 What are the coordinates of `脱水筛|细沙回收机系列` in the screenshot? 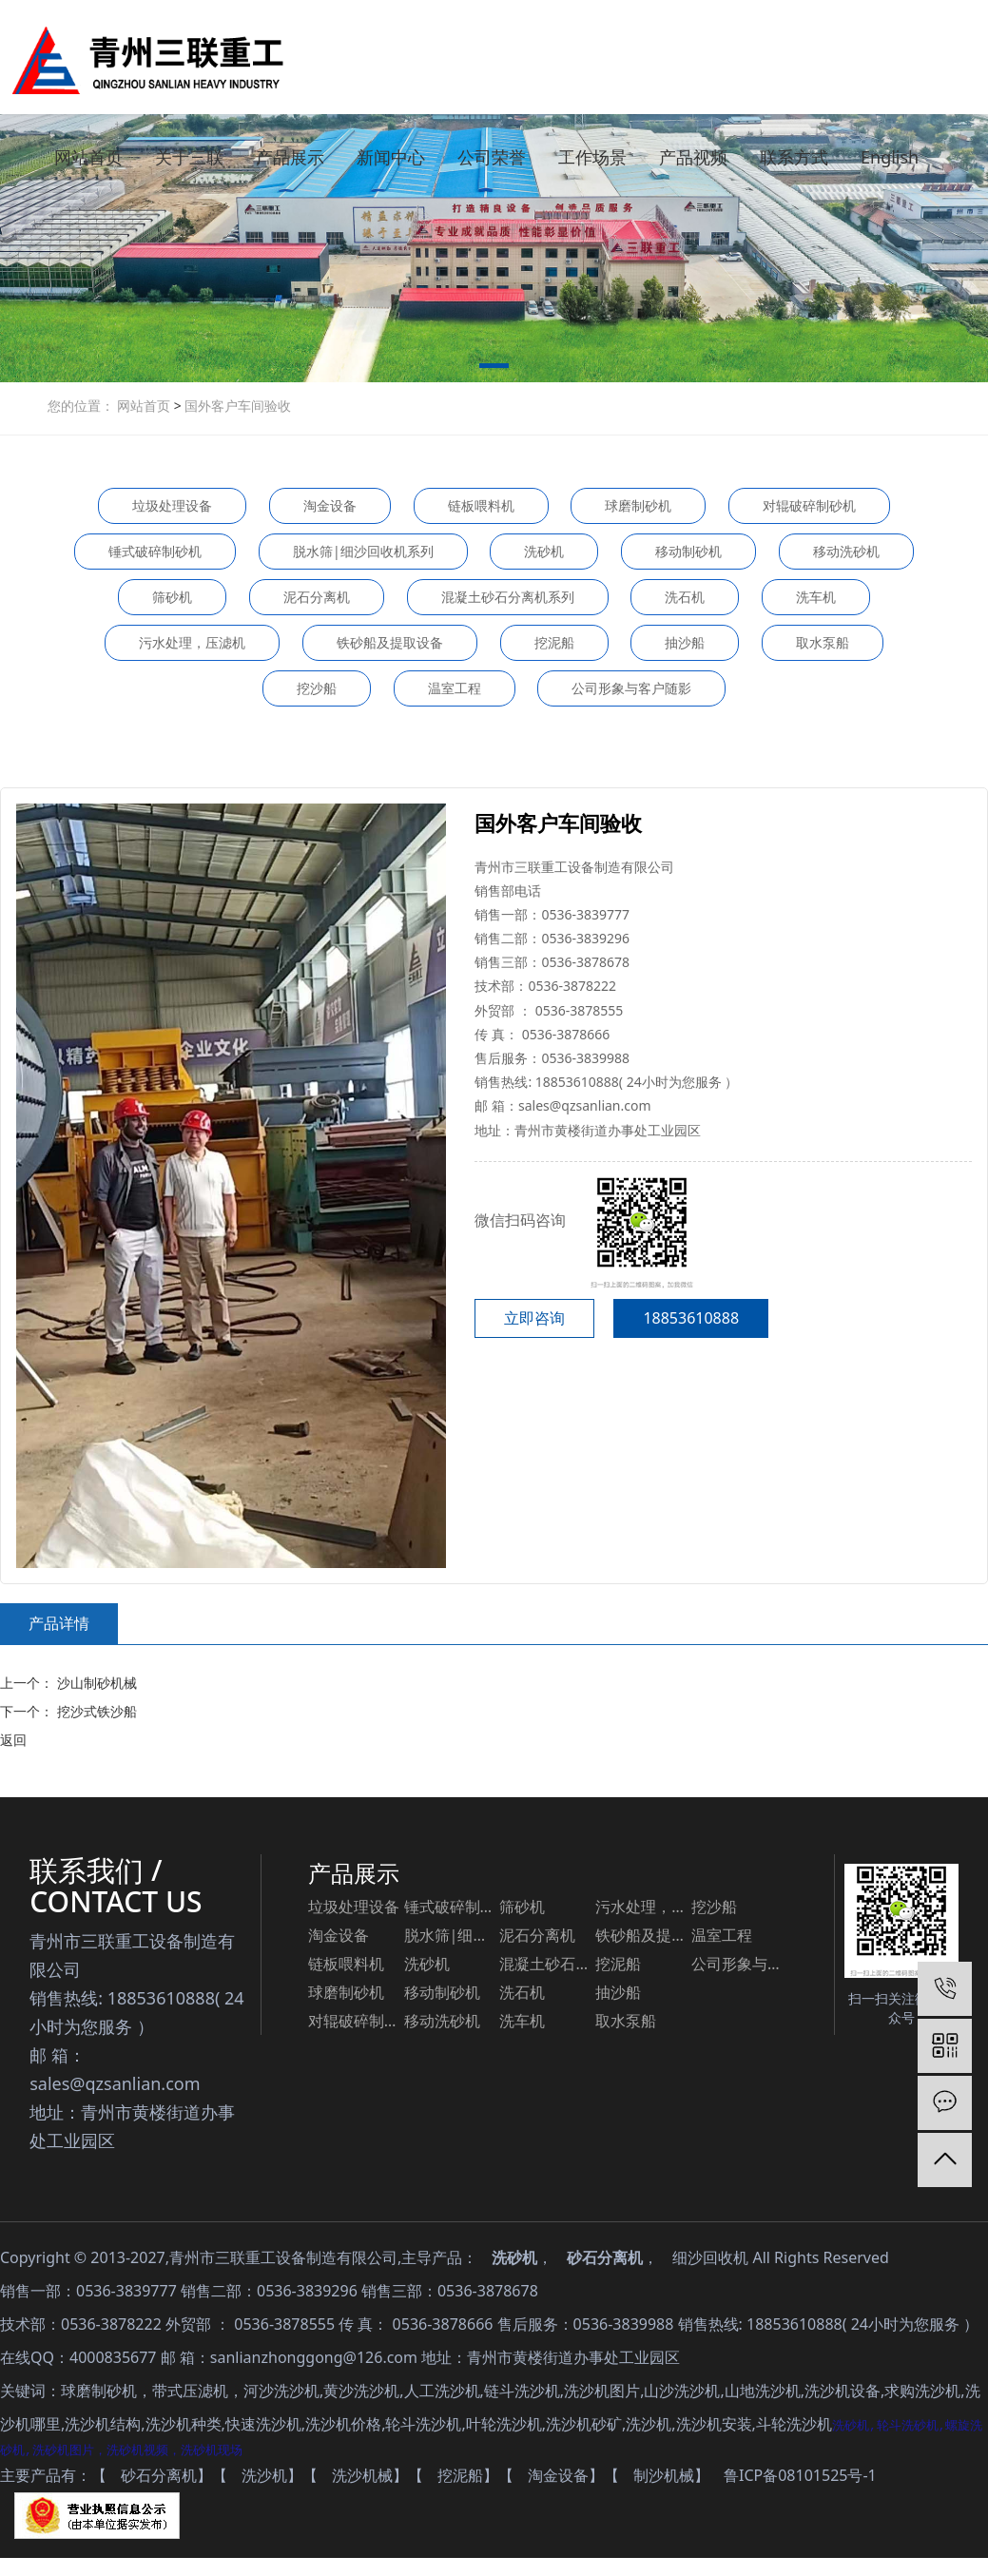 It's located at (363, 551).